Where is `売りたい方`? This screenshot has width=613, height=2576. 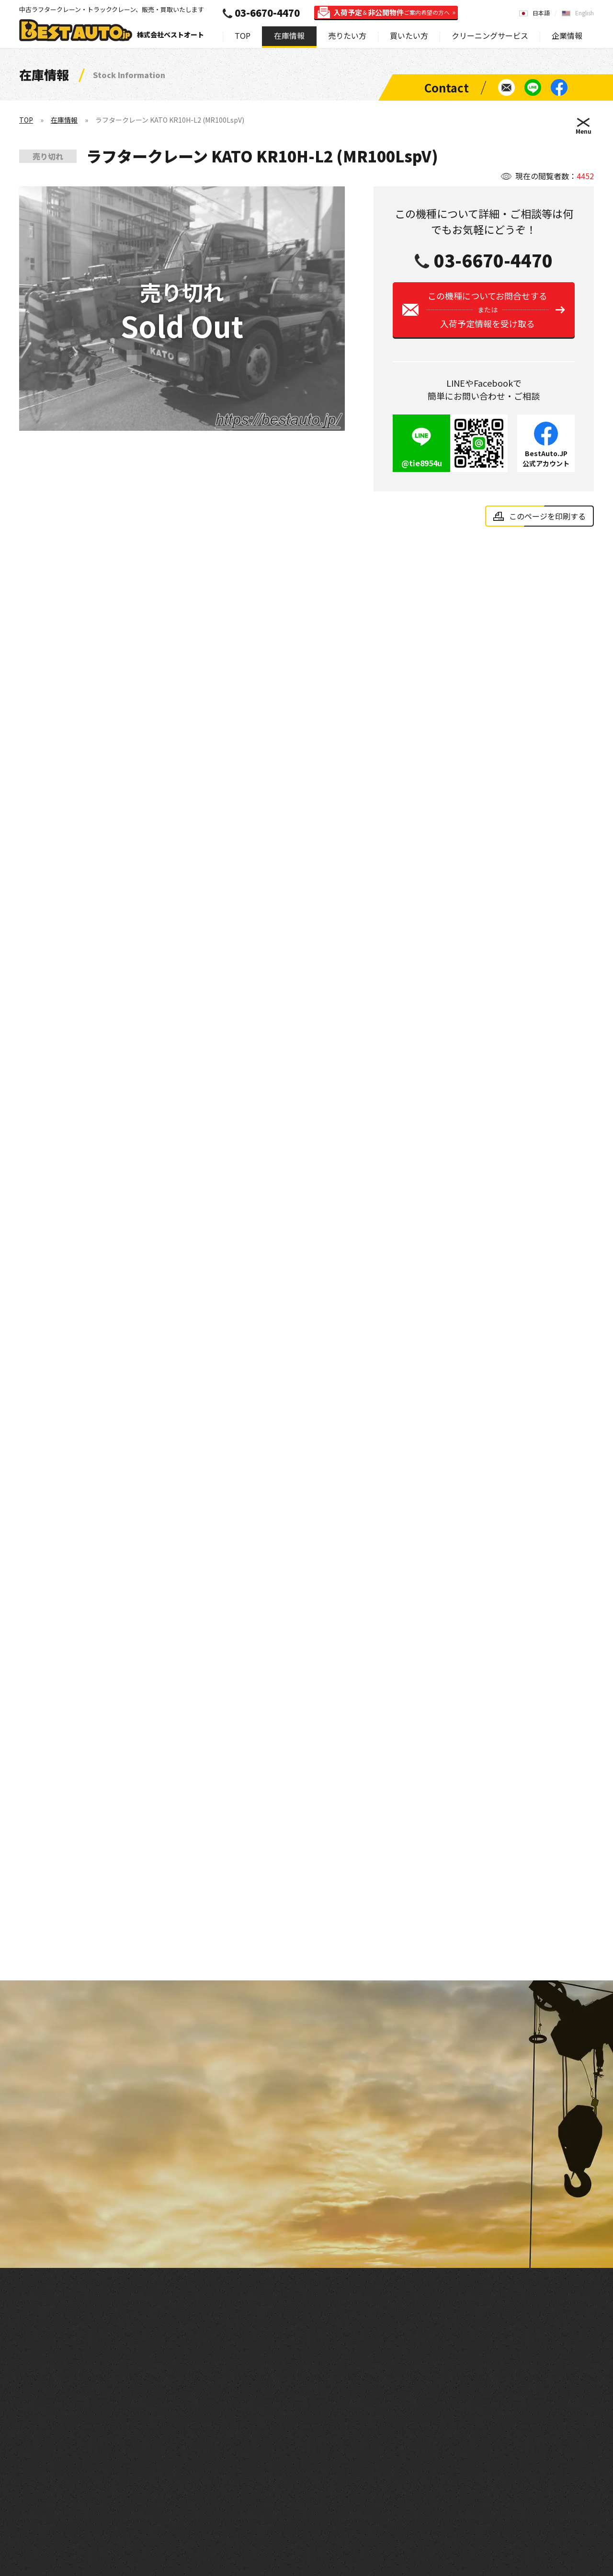 売りたい方 is located at coordinates (347, 35).